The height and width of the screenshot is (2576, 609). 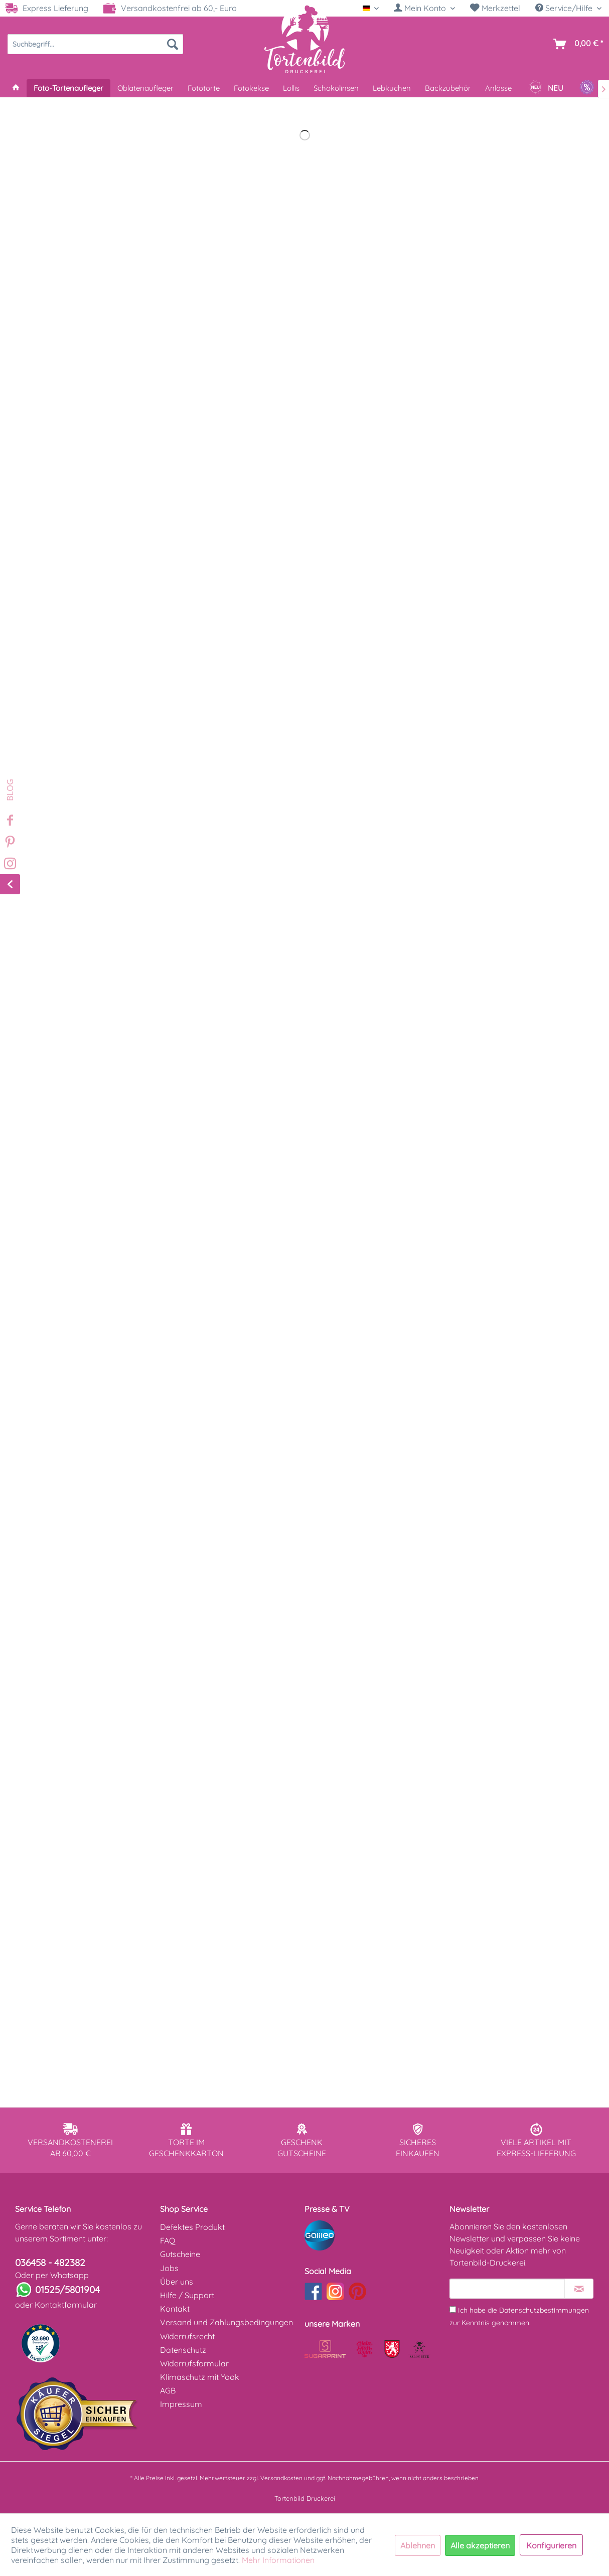 What do you see at coordinates (392, 88) in the screenshot?
I see `[Lebkuchen]` at bounding box center [392, 88].